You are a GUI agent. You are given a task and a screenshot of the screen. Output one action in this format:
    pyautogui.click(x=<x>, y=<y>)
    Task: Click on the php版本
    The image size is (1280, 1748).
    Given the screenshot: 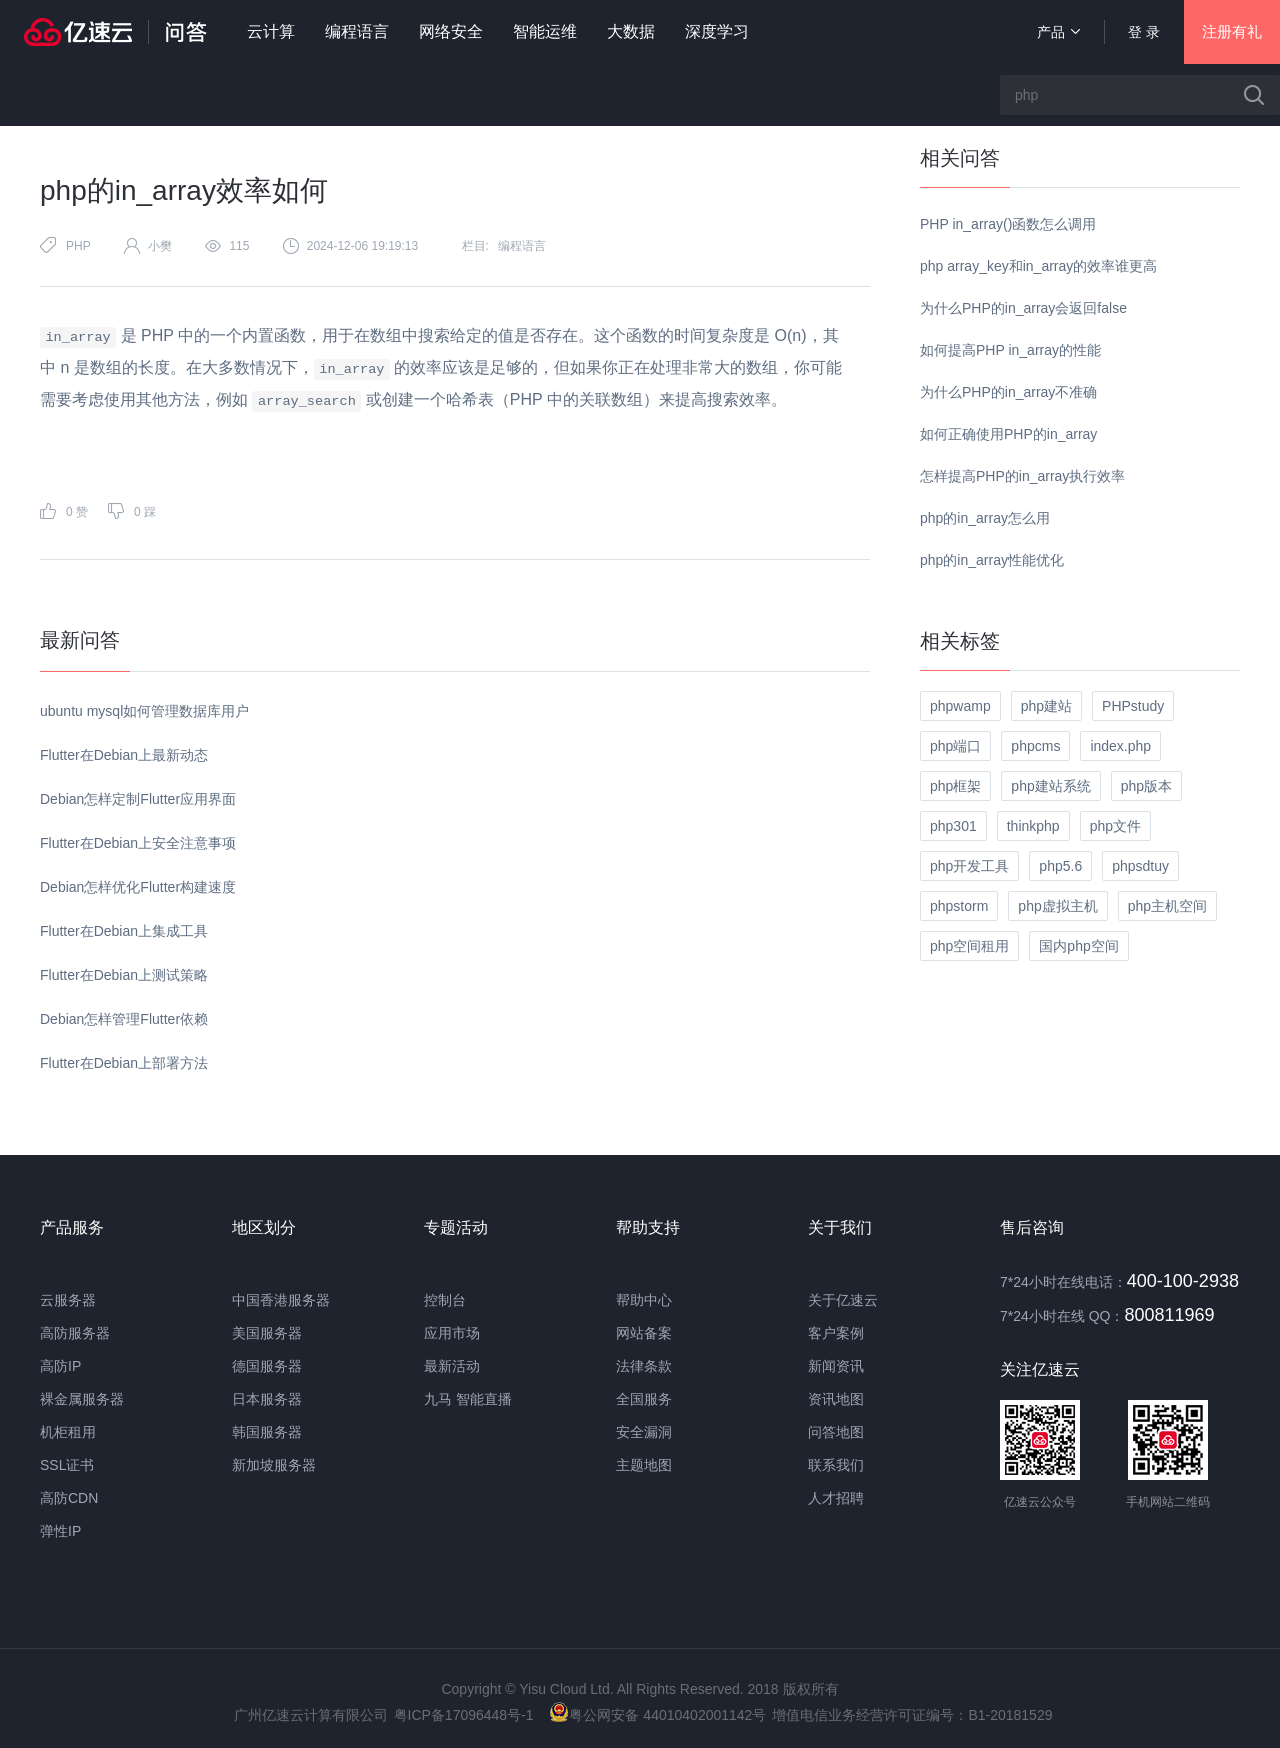 What is the action you would take?
    pyautogui.click(x=1146, y=786)
    